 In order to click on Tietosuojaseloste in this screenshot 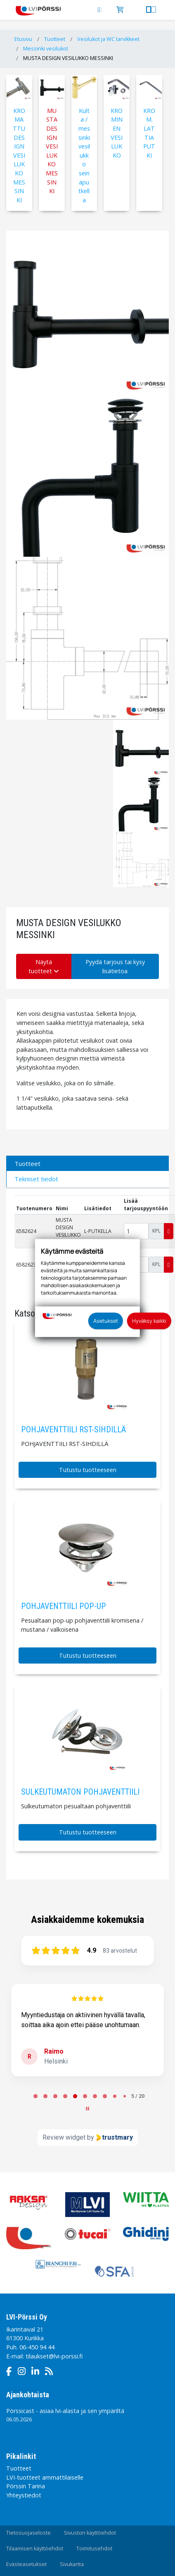, I will do `click(28, 2532)`.